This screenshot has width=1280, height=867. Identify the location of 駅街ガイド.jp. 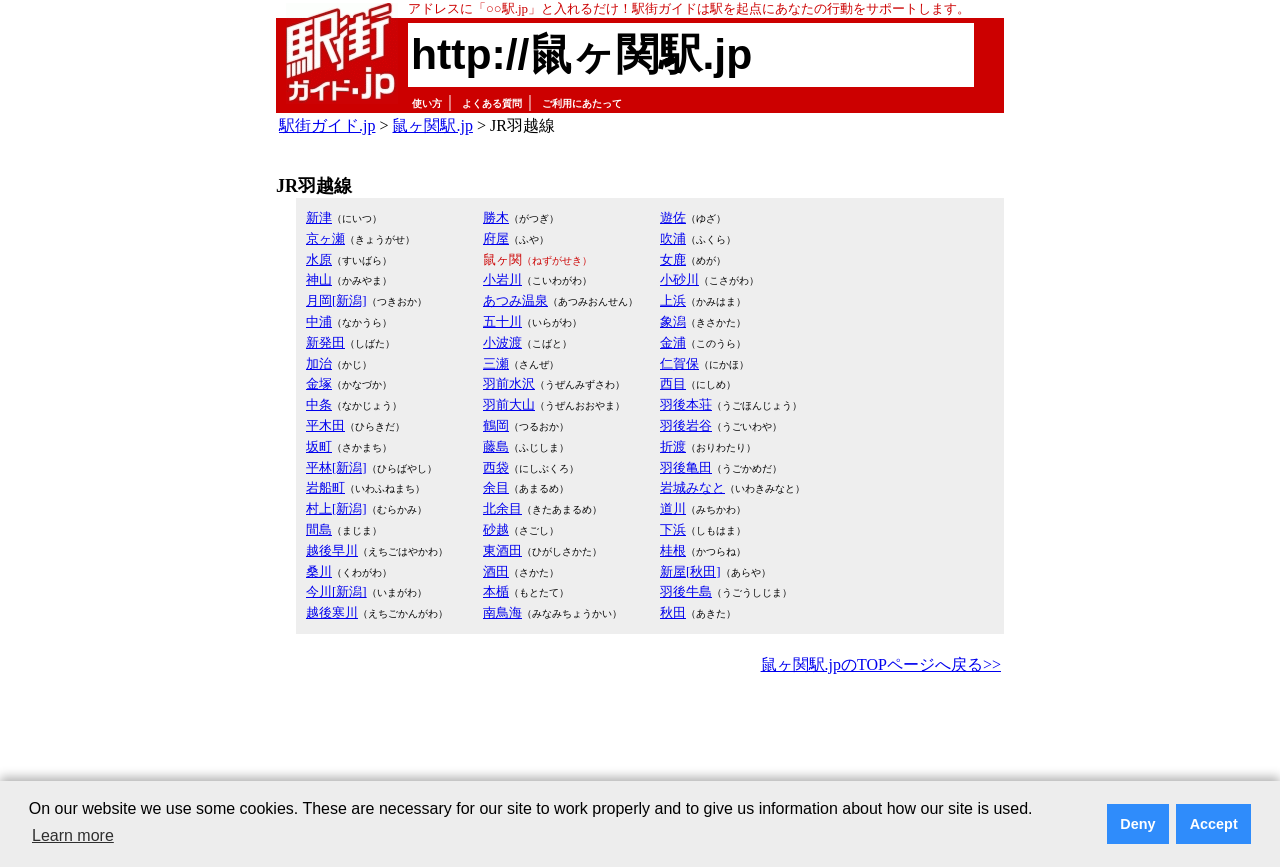
(327, 125).